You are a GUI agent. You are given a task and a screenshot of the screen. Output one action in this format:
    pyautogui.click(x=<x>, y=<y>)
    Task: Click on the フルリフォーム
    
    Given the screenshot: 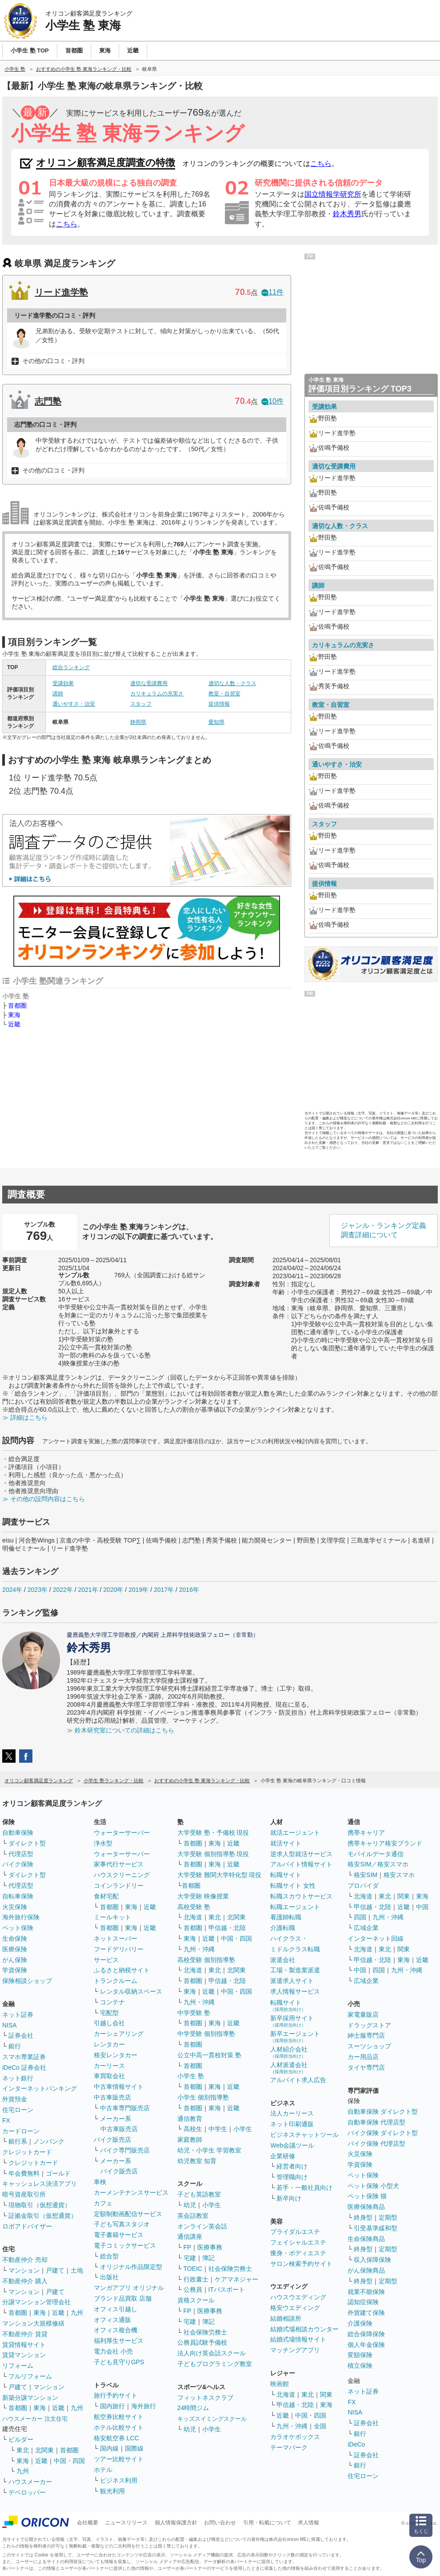 What is the action you would take?
    pyautogui.click(x=30, y=2376)
    